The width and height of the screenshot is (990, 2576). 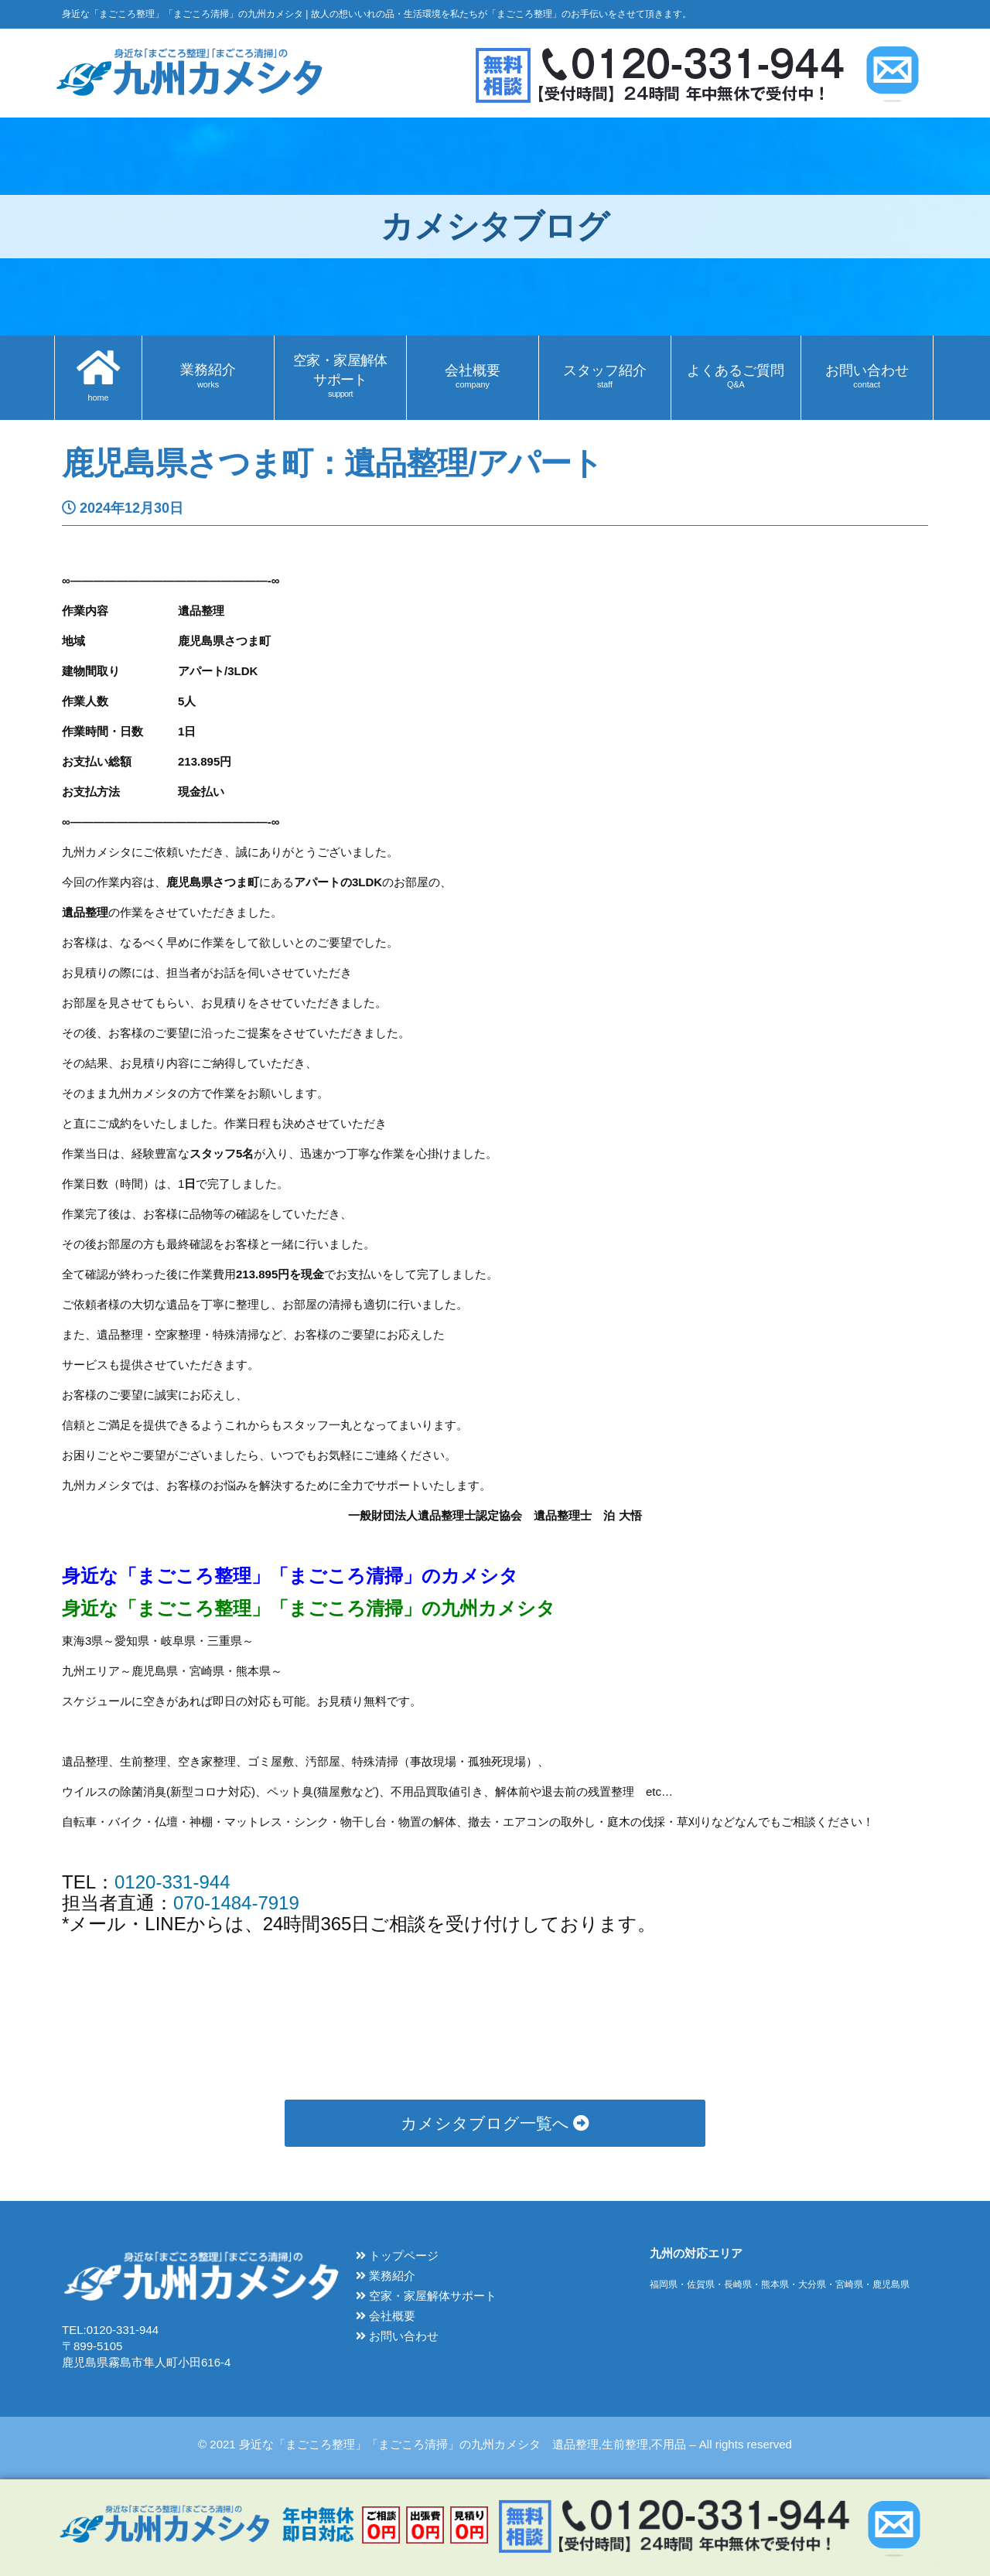 I want to click on 業務紹介, so click(x=385, y=2275).